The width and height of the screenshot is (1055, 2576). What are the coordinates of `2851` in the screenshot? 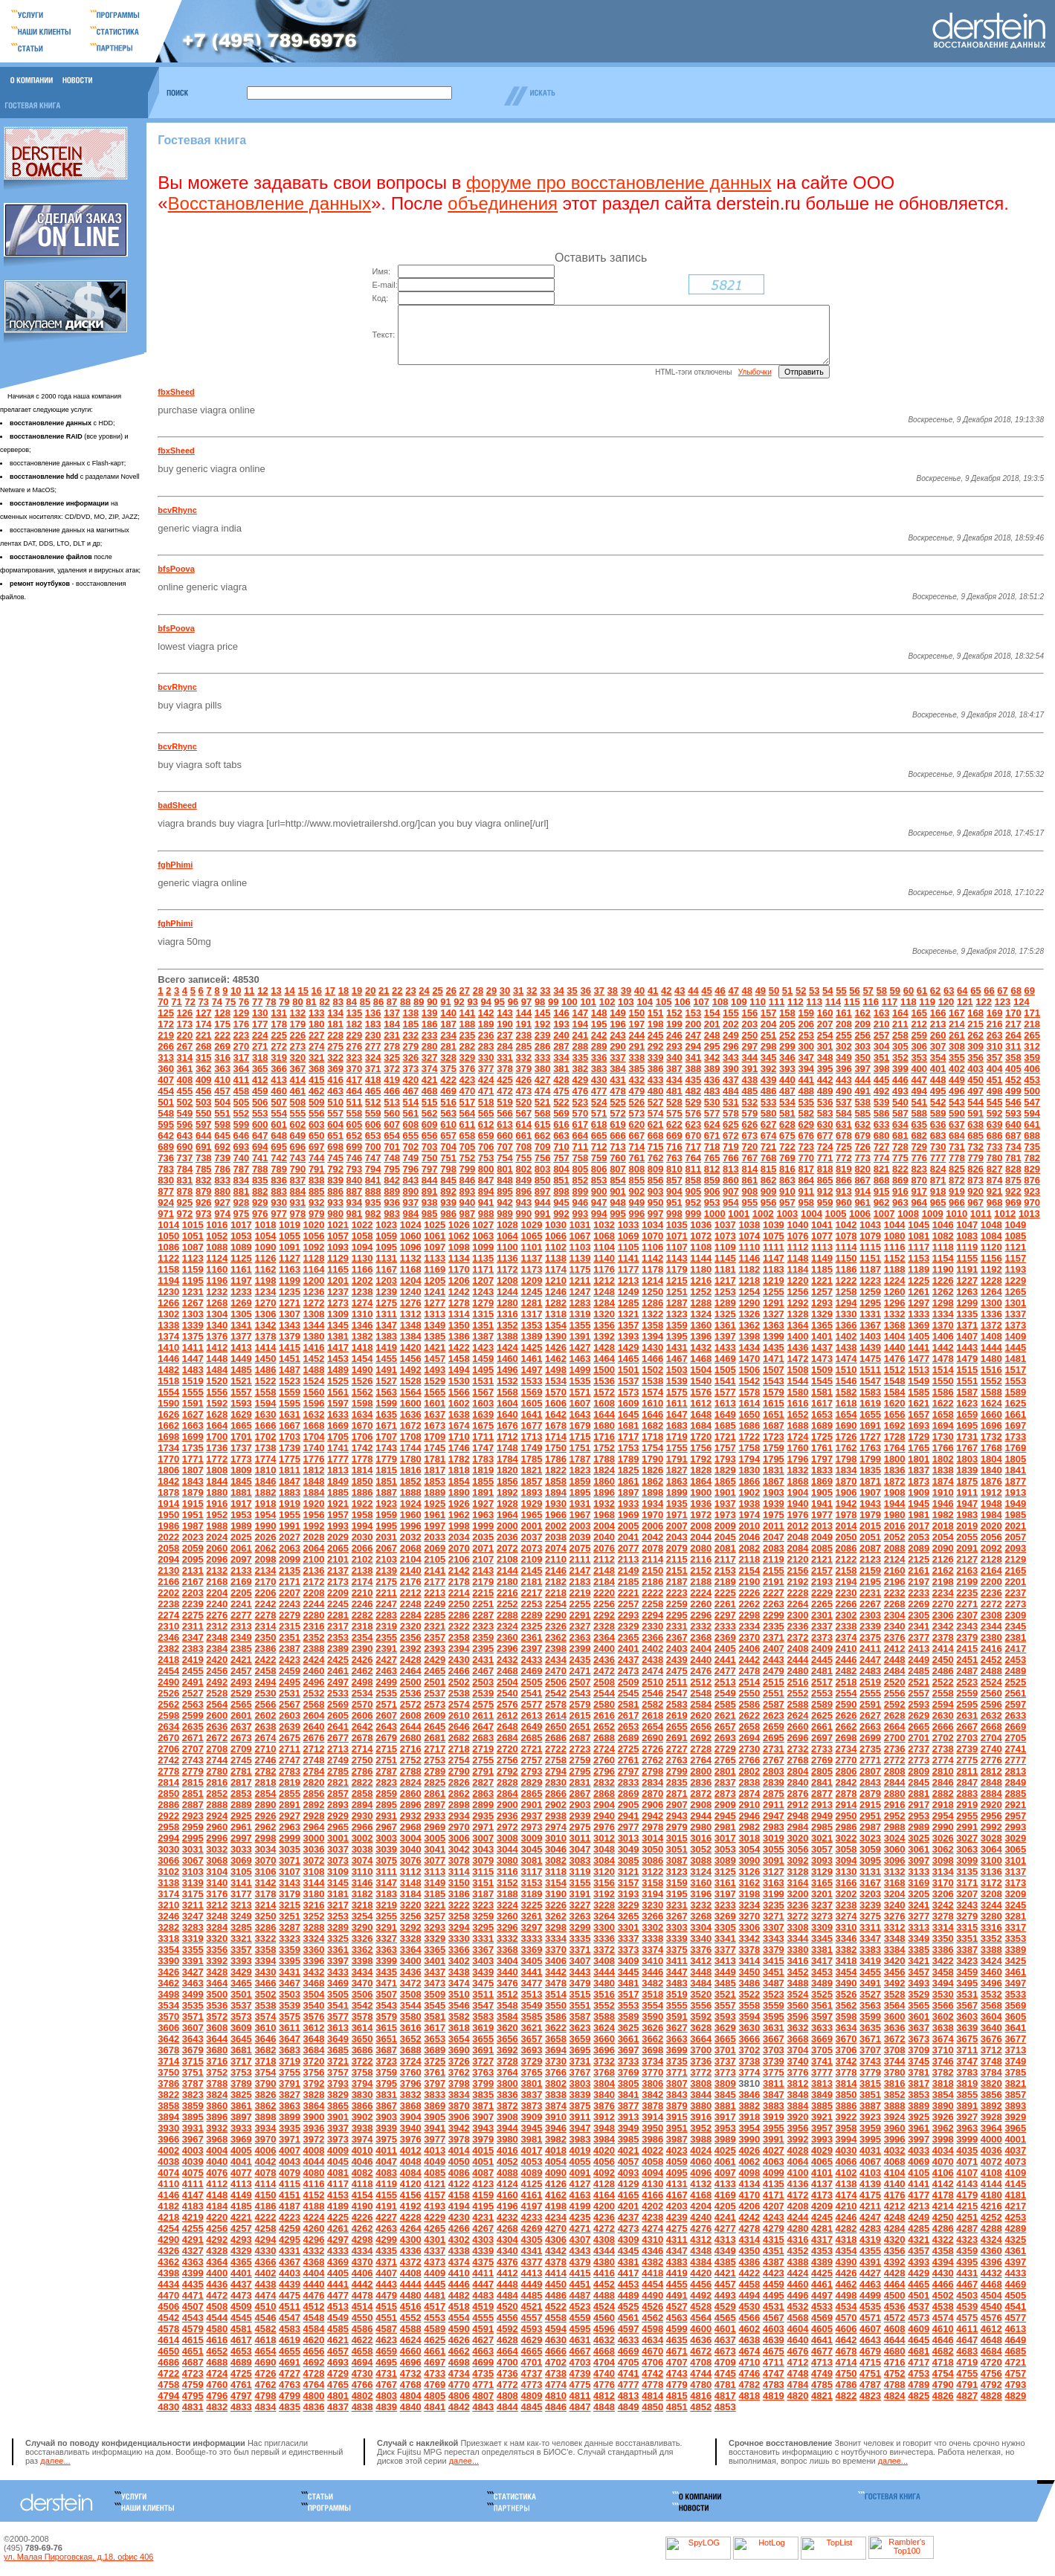 It's located at (193, 1804).